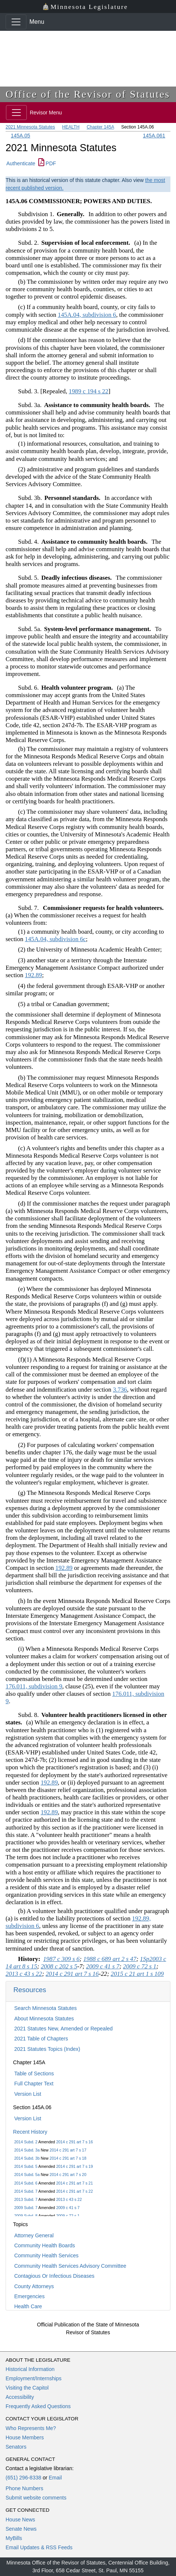  I want to click on Health Care, so click(28, 2306).